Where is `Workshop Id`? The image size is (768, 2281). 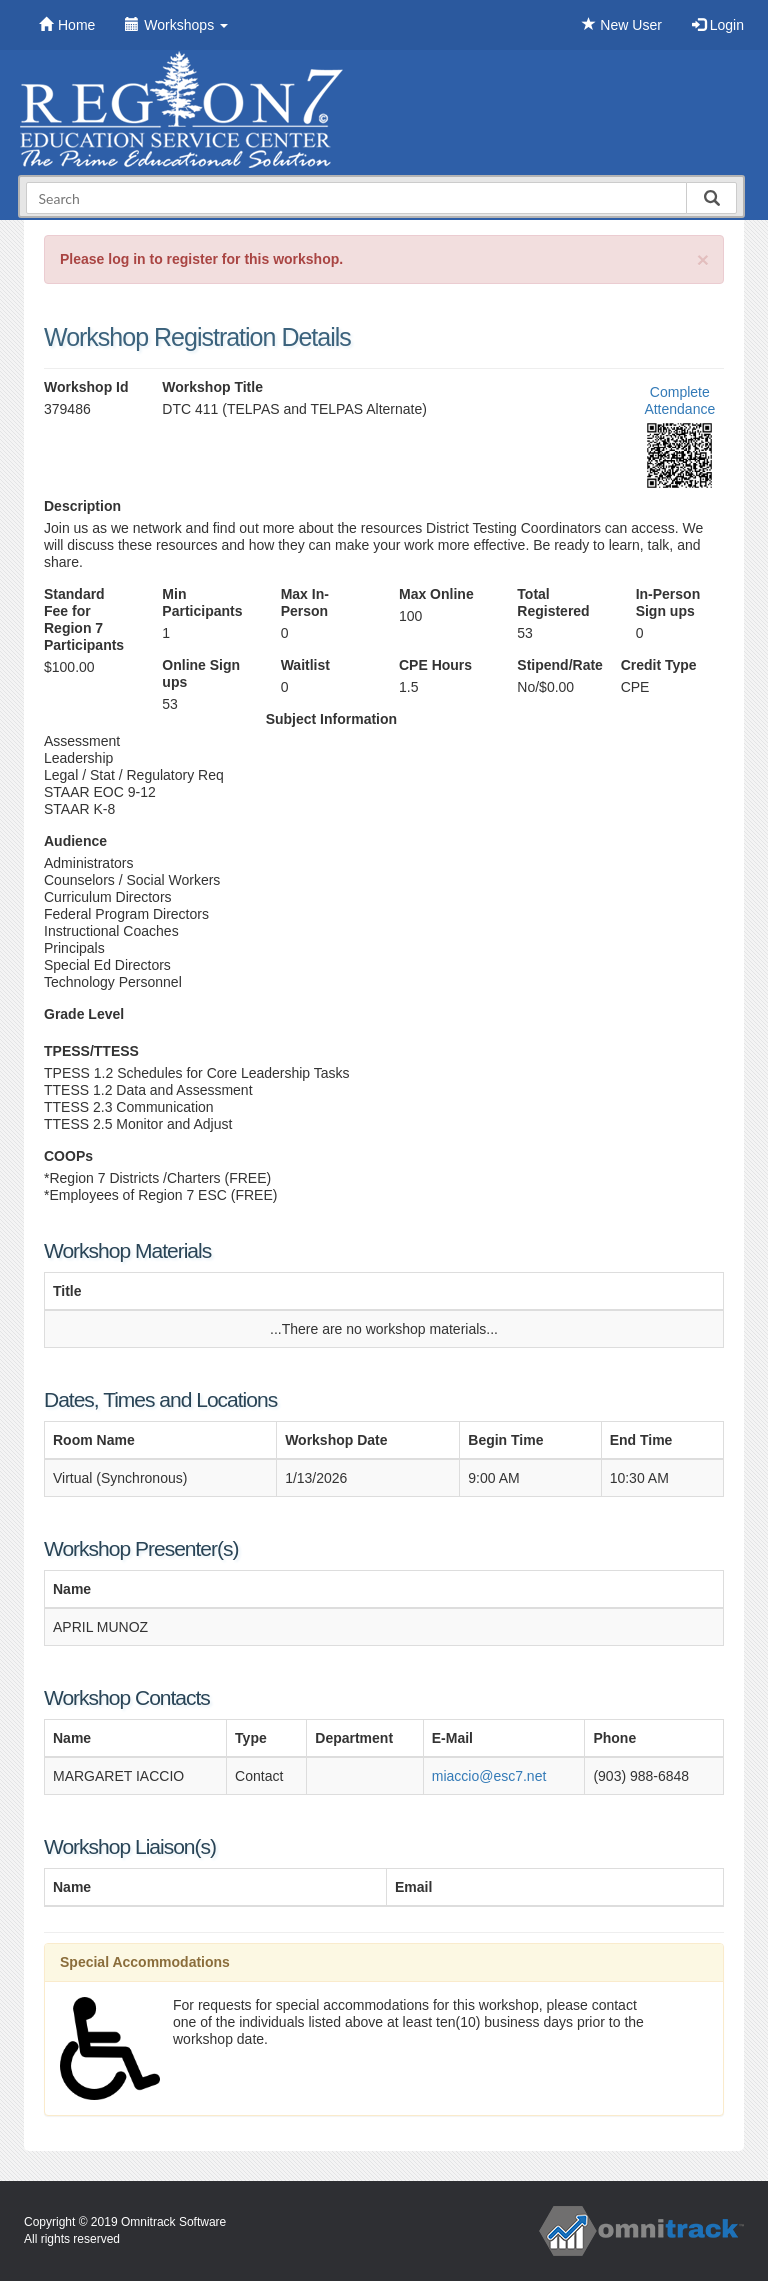
Workshop Id is located at coordinates (86, 387).